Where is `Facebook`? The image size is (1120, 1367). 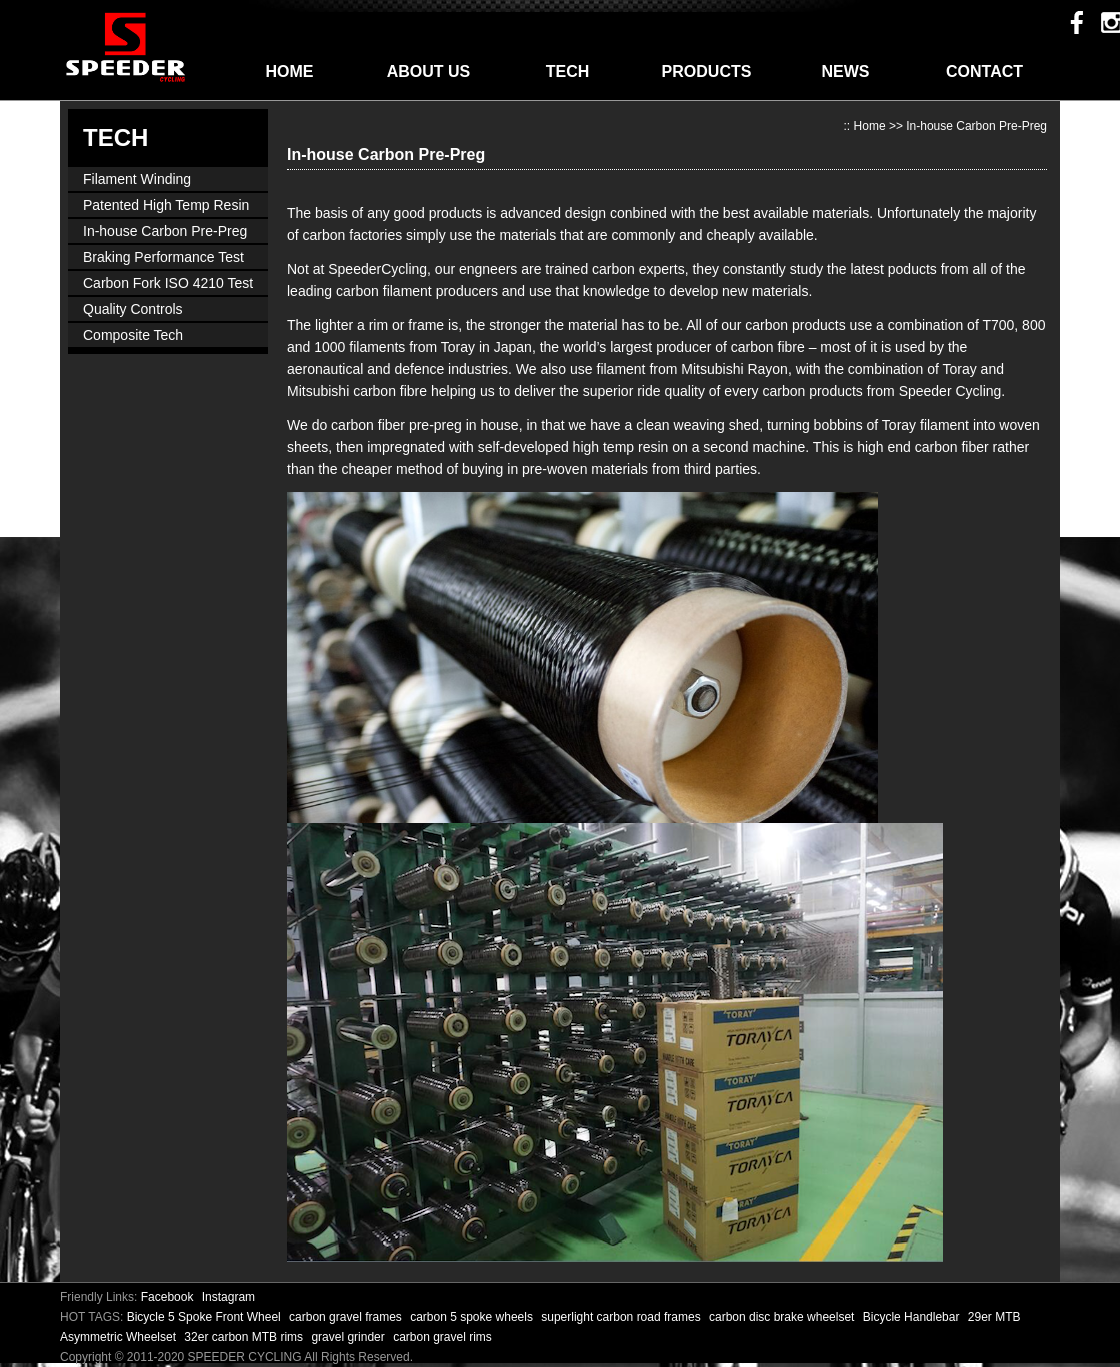
Facebook is located at coordinates (167, 1297).